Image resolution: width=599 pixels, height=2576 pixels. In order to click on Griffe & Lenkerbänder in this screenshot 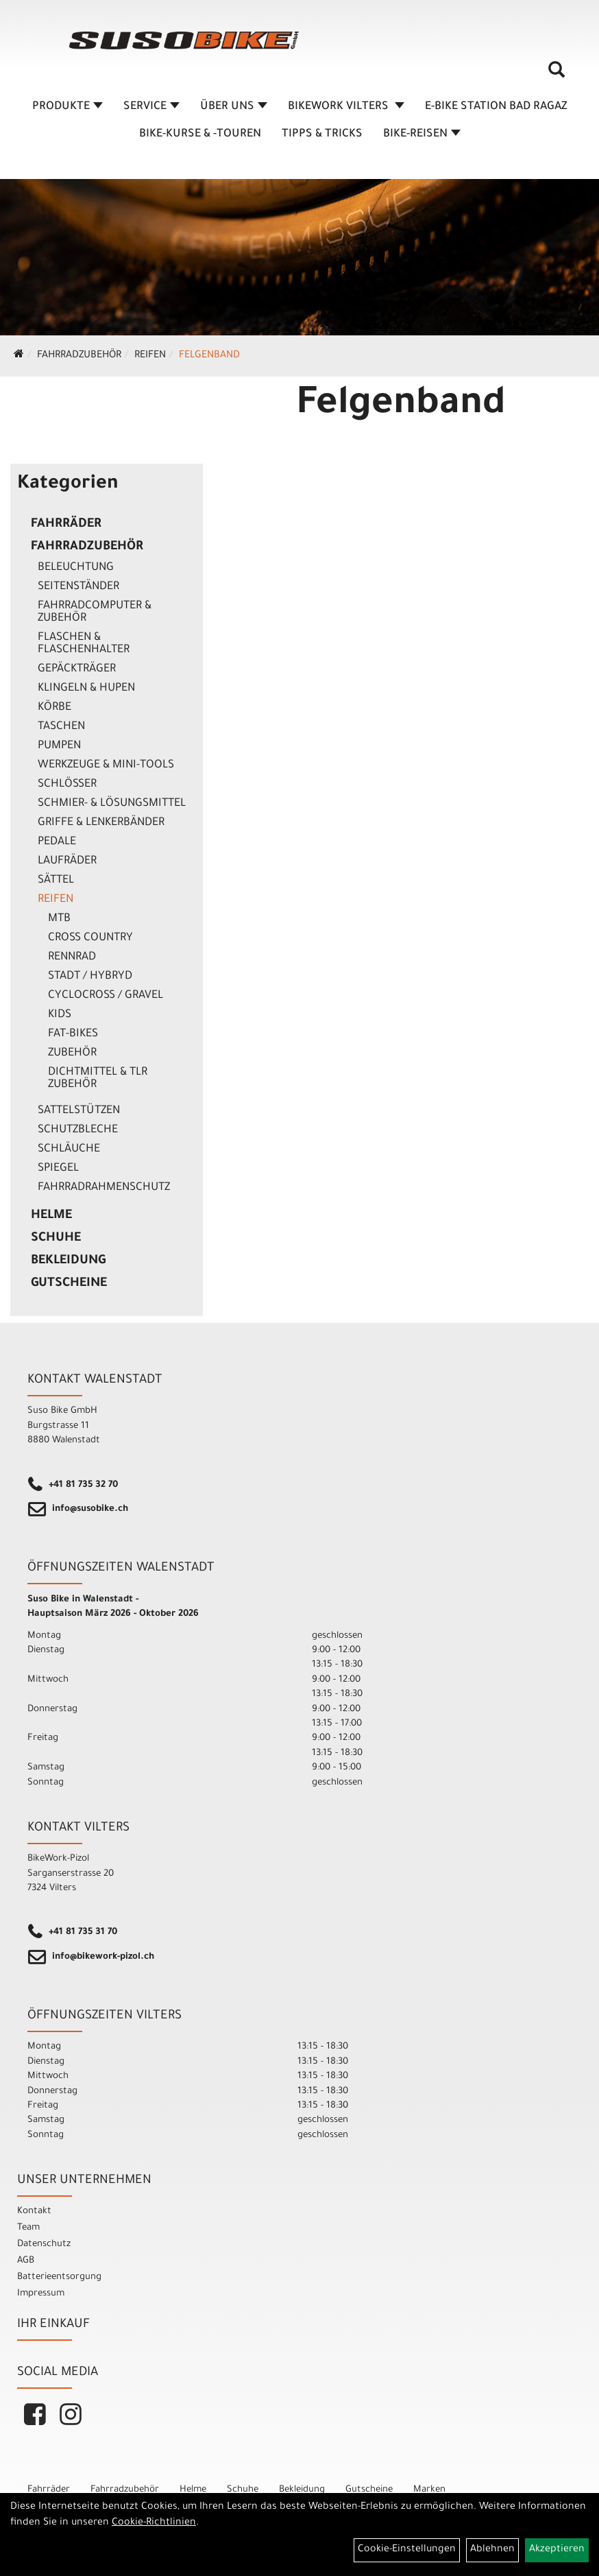, I will do `click(101, 823)`.